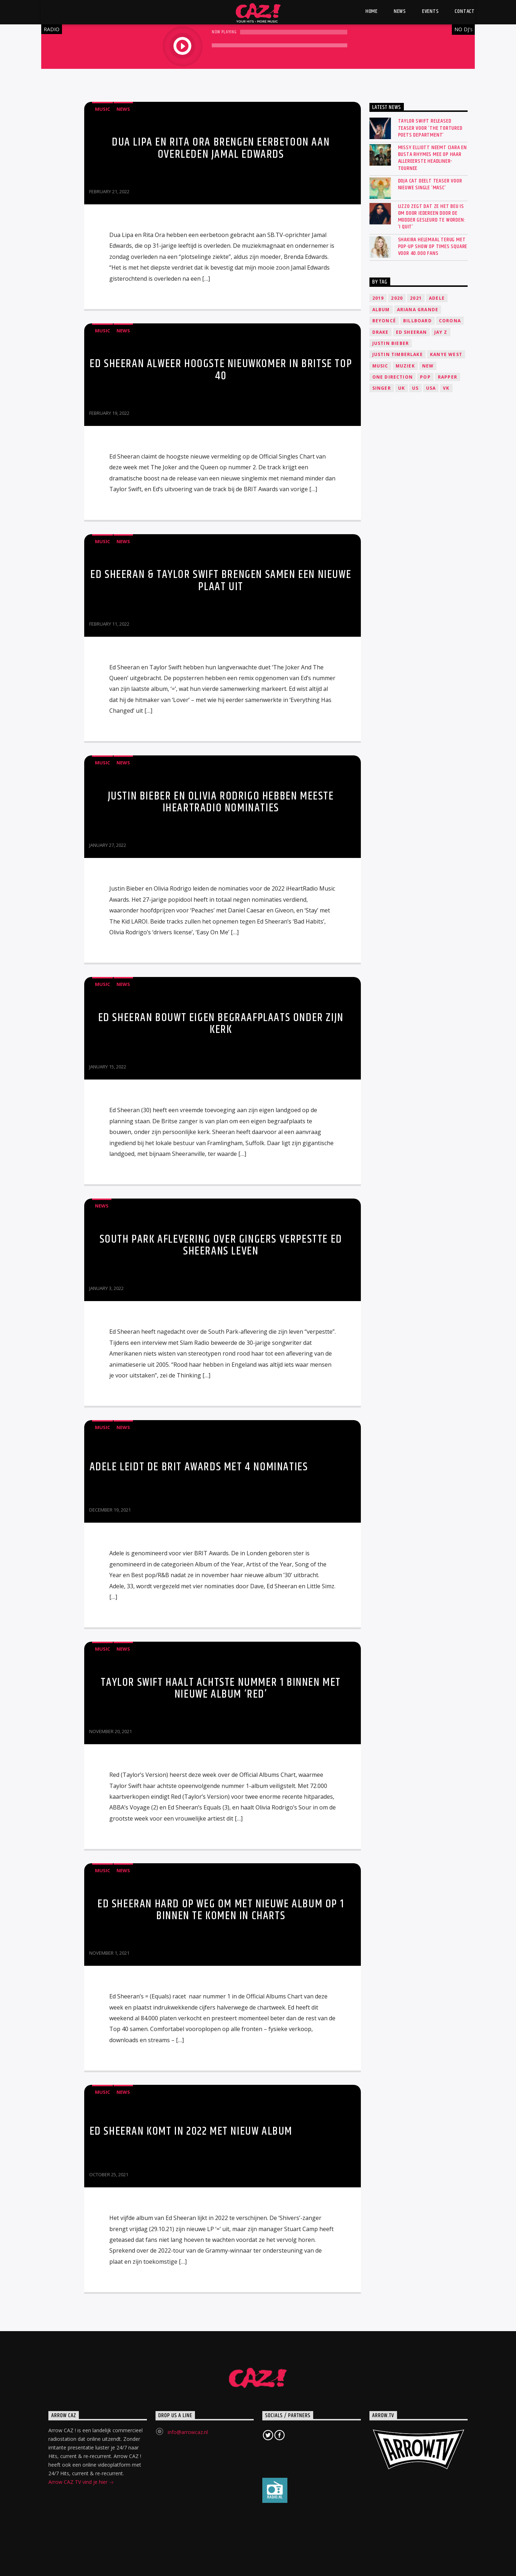 Image resolution: width=516 pixels, height=2576 pixels. What do you see at coordinates (380, 366) in the screenshot?
I see `music` at bounding box center [380, 366].